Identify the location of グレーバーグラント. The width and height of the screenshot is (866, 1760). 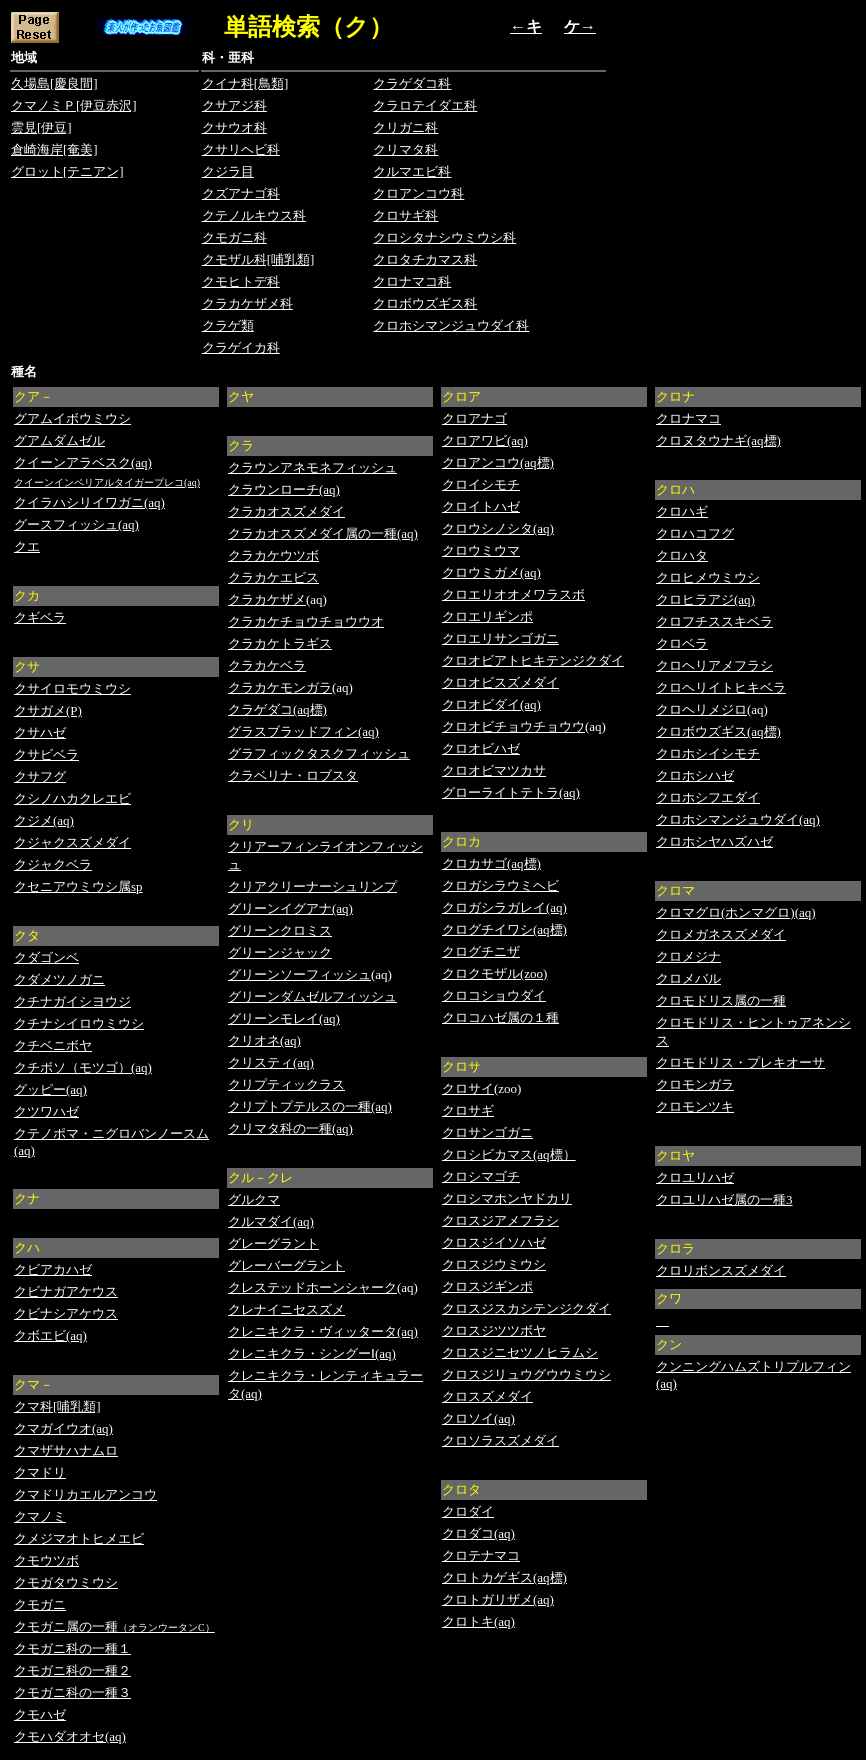
(286, 1265).